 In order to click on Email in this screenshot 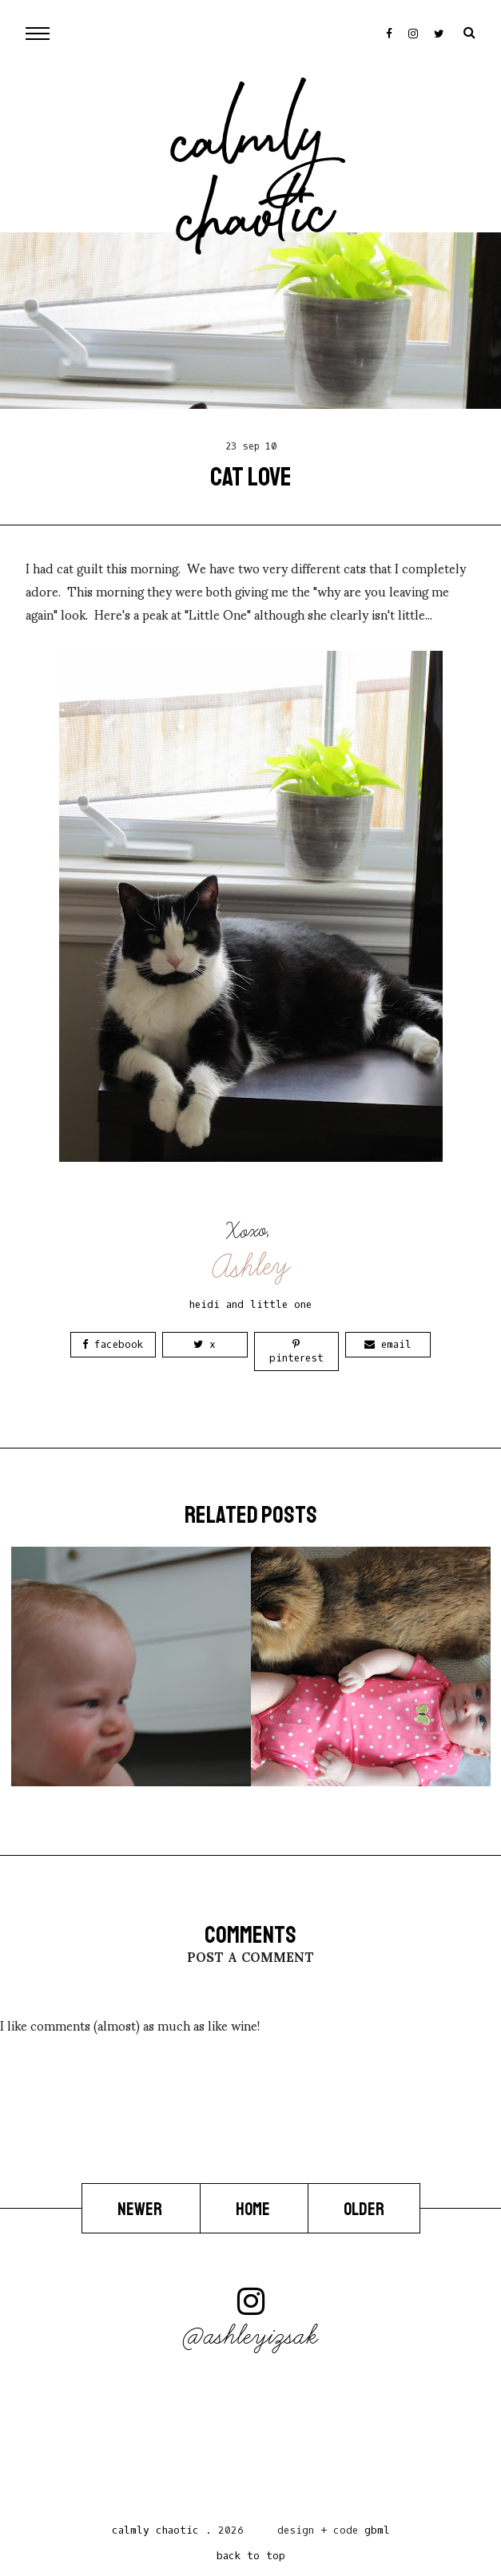, I will do `click(388, 1344)`.